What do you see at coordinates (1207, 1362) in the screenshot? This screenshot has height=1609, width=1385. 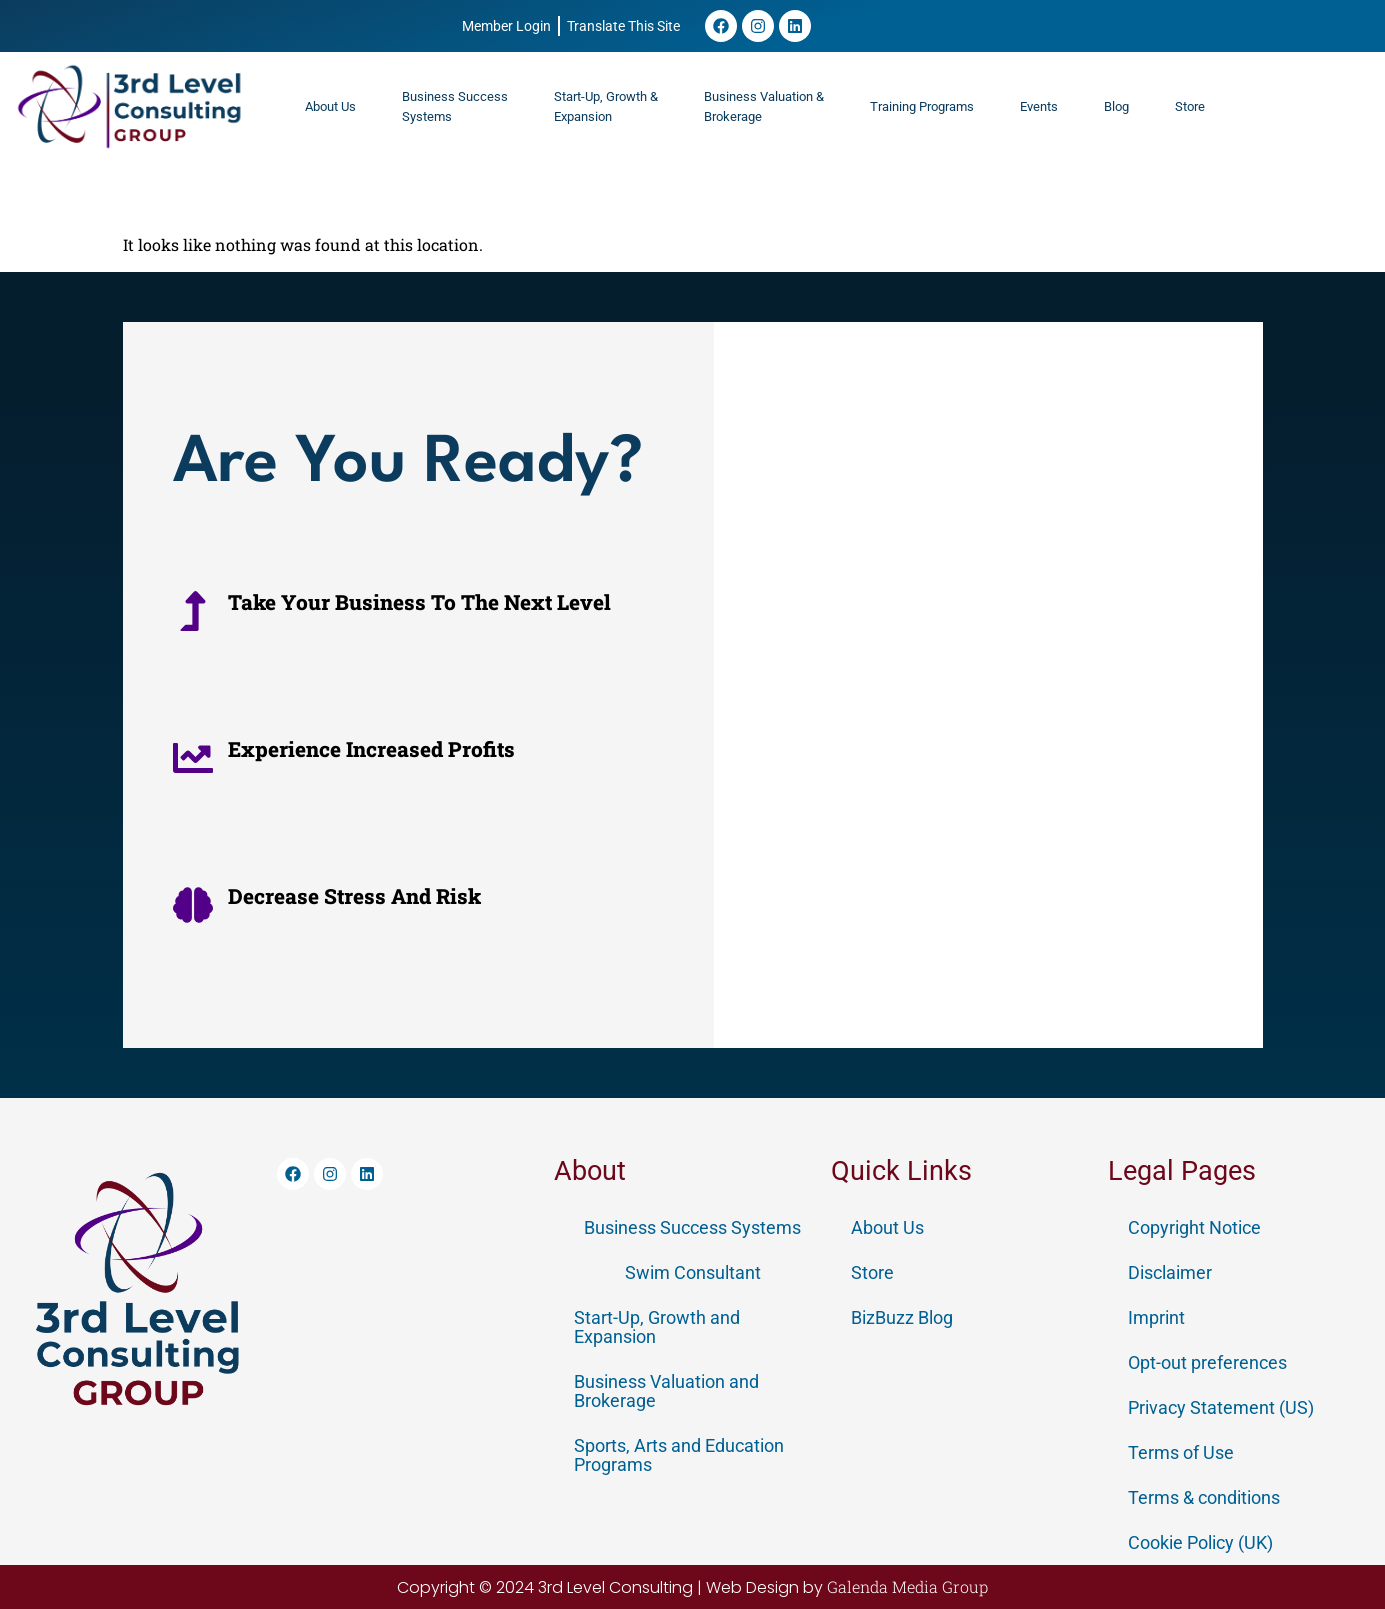 I see `Opt-out preferences` at bounding box center [1207, 1362].